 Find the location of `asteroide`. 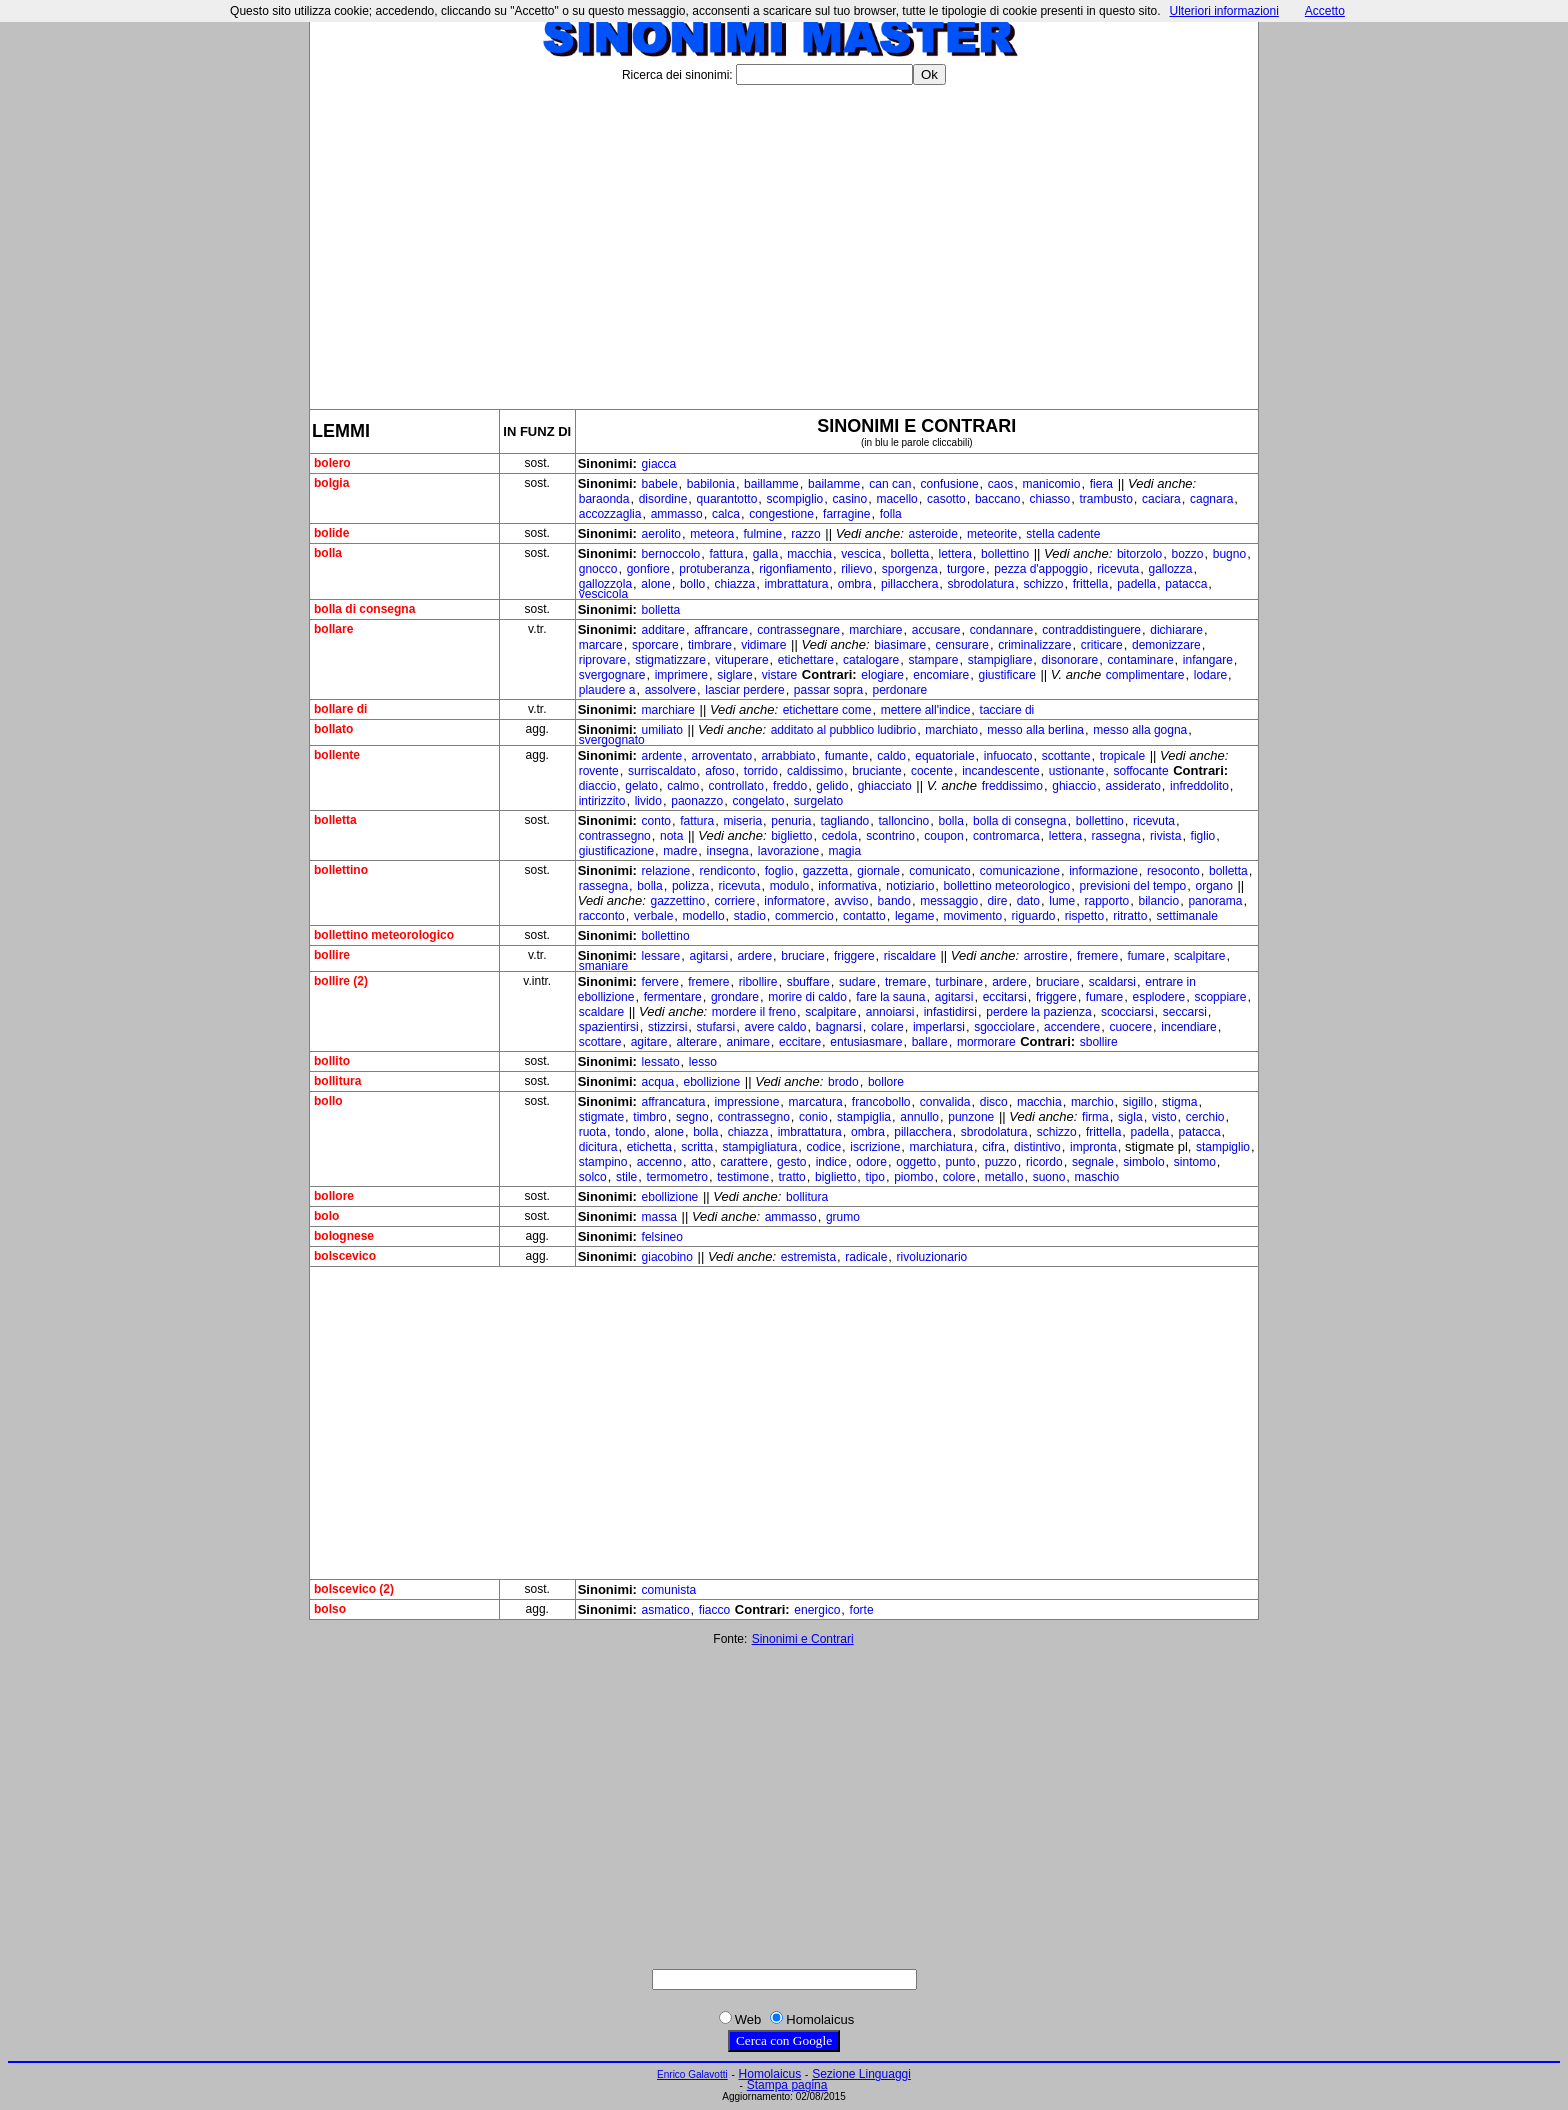

asteroide is located at coordinates (932, 534).